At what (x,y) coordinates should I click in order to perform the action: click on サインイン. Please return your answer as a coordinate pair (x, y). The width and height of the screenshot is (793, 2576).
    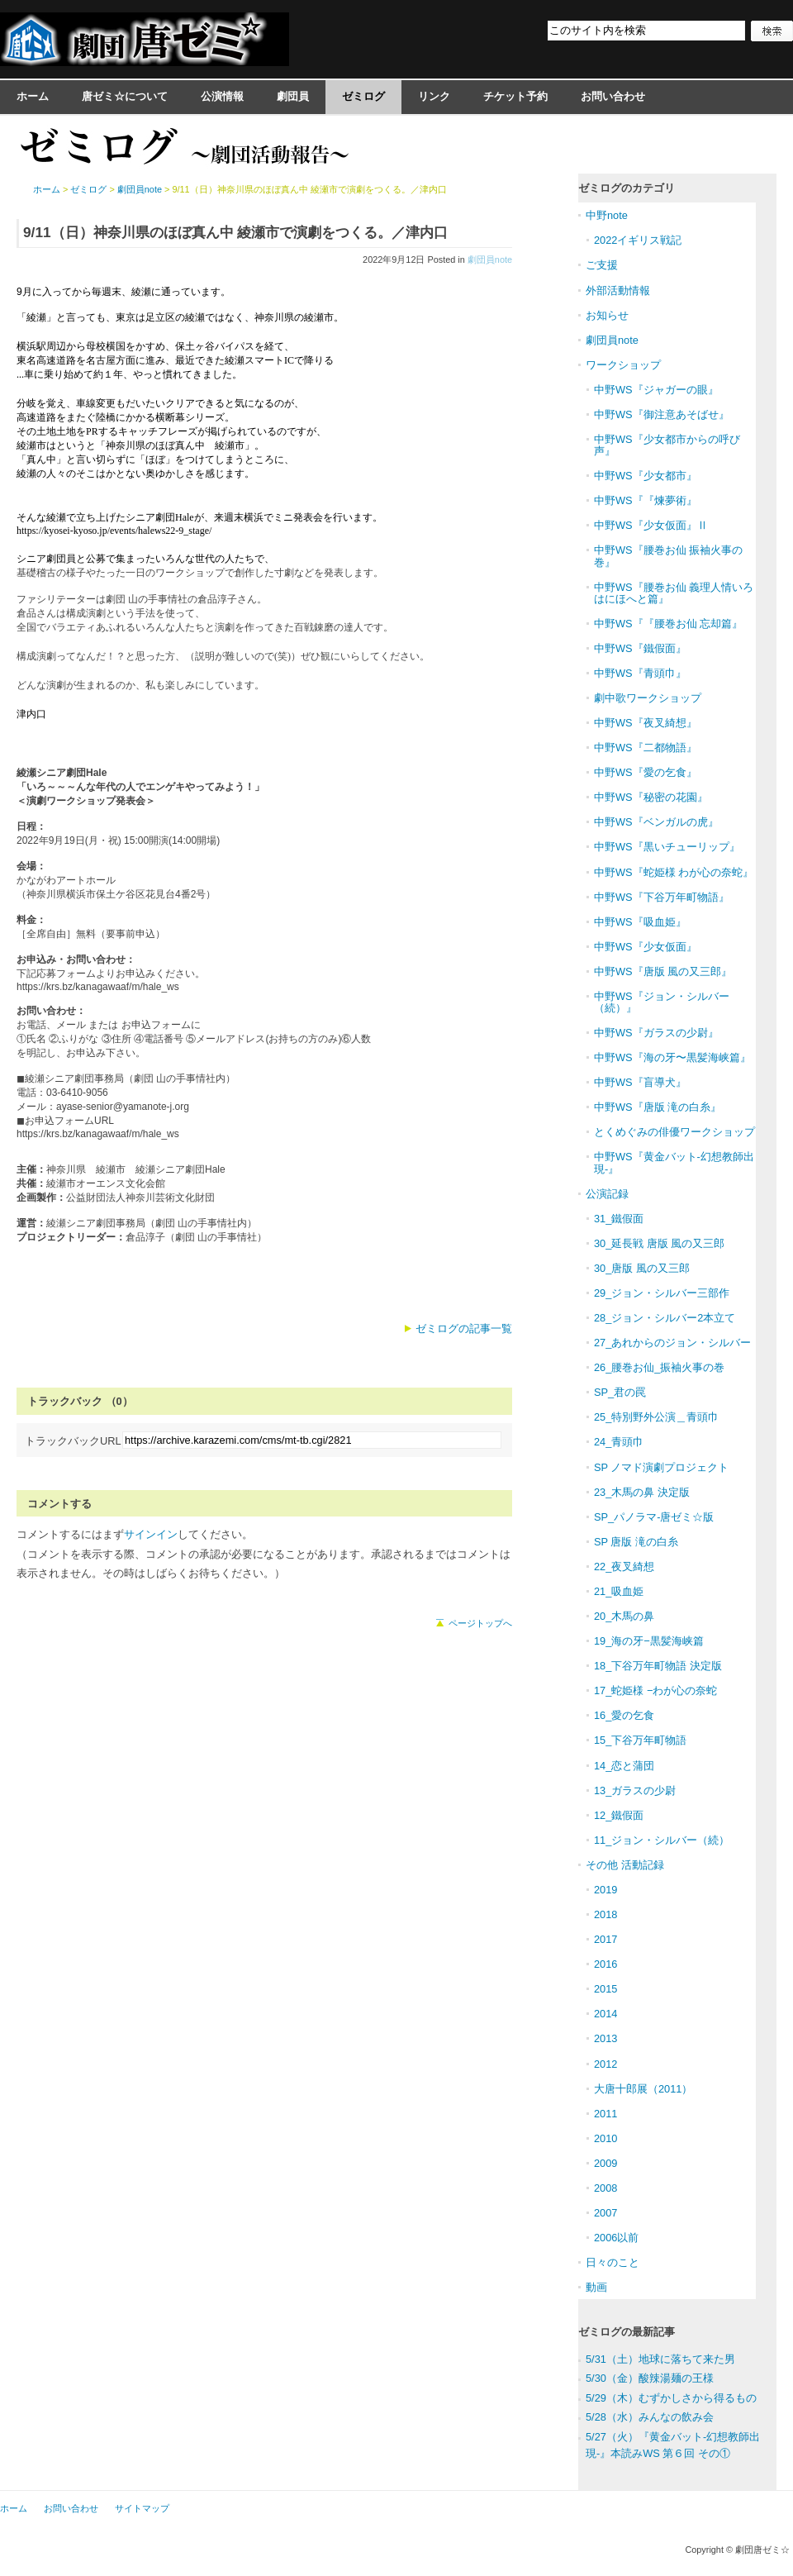
    Looking at the image, I should click on (151, 1534).